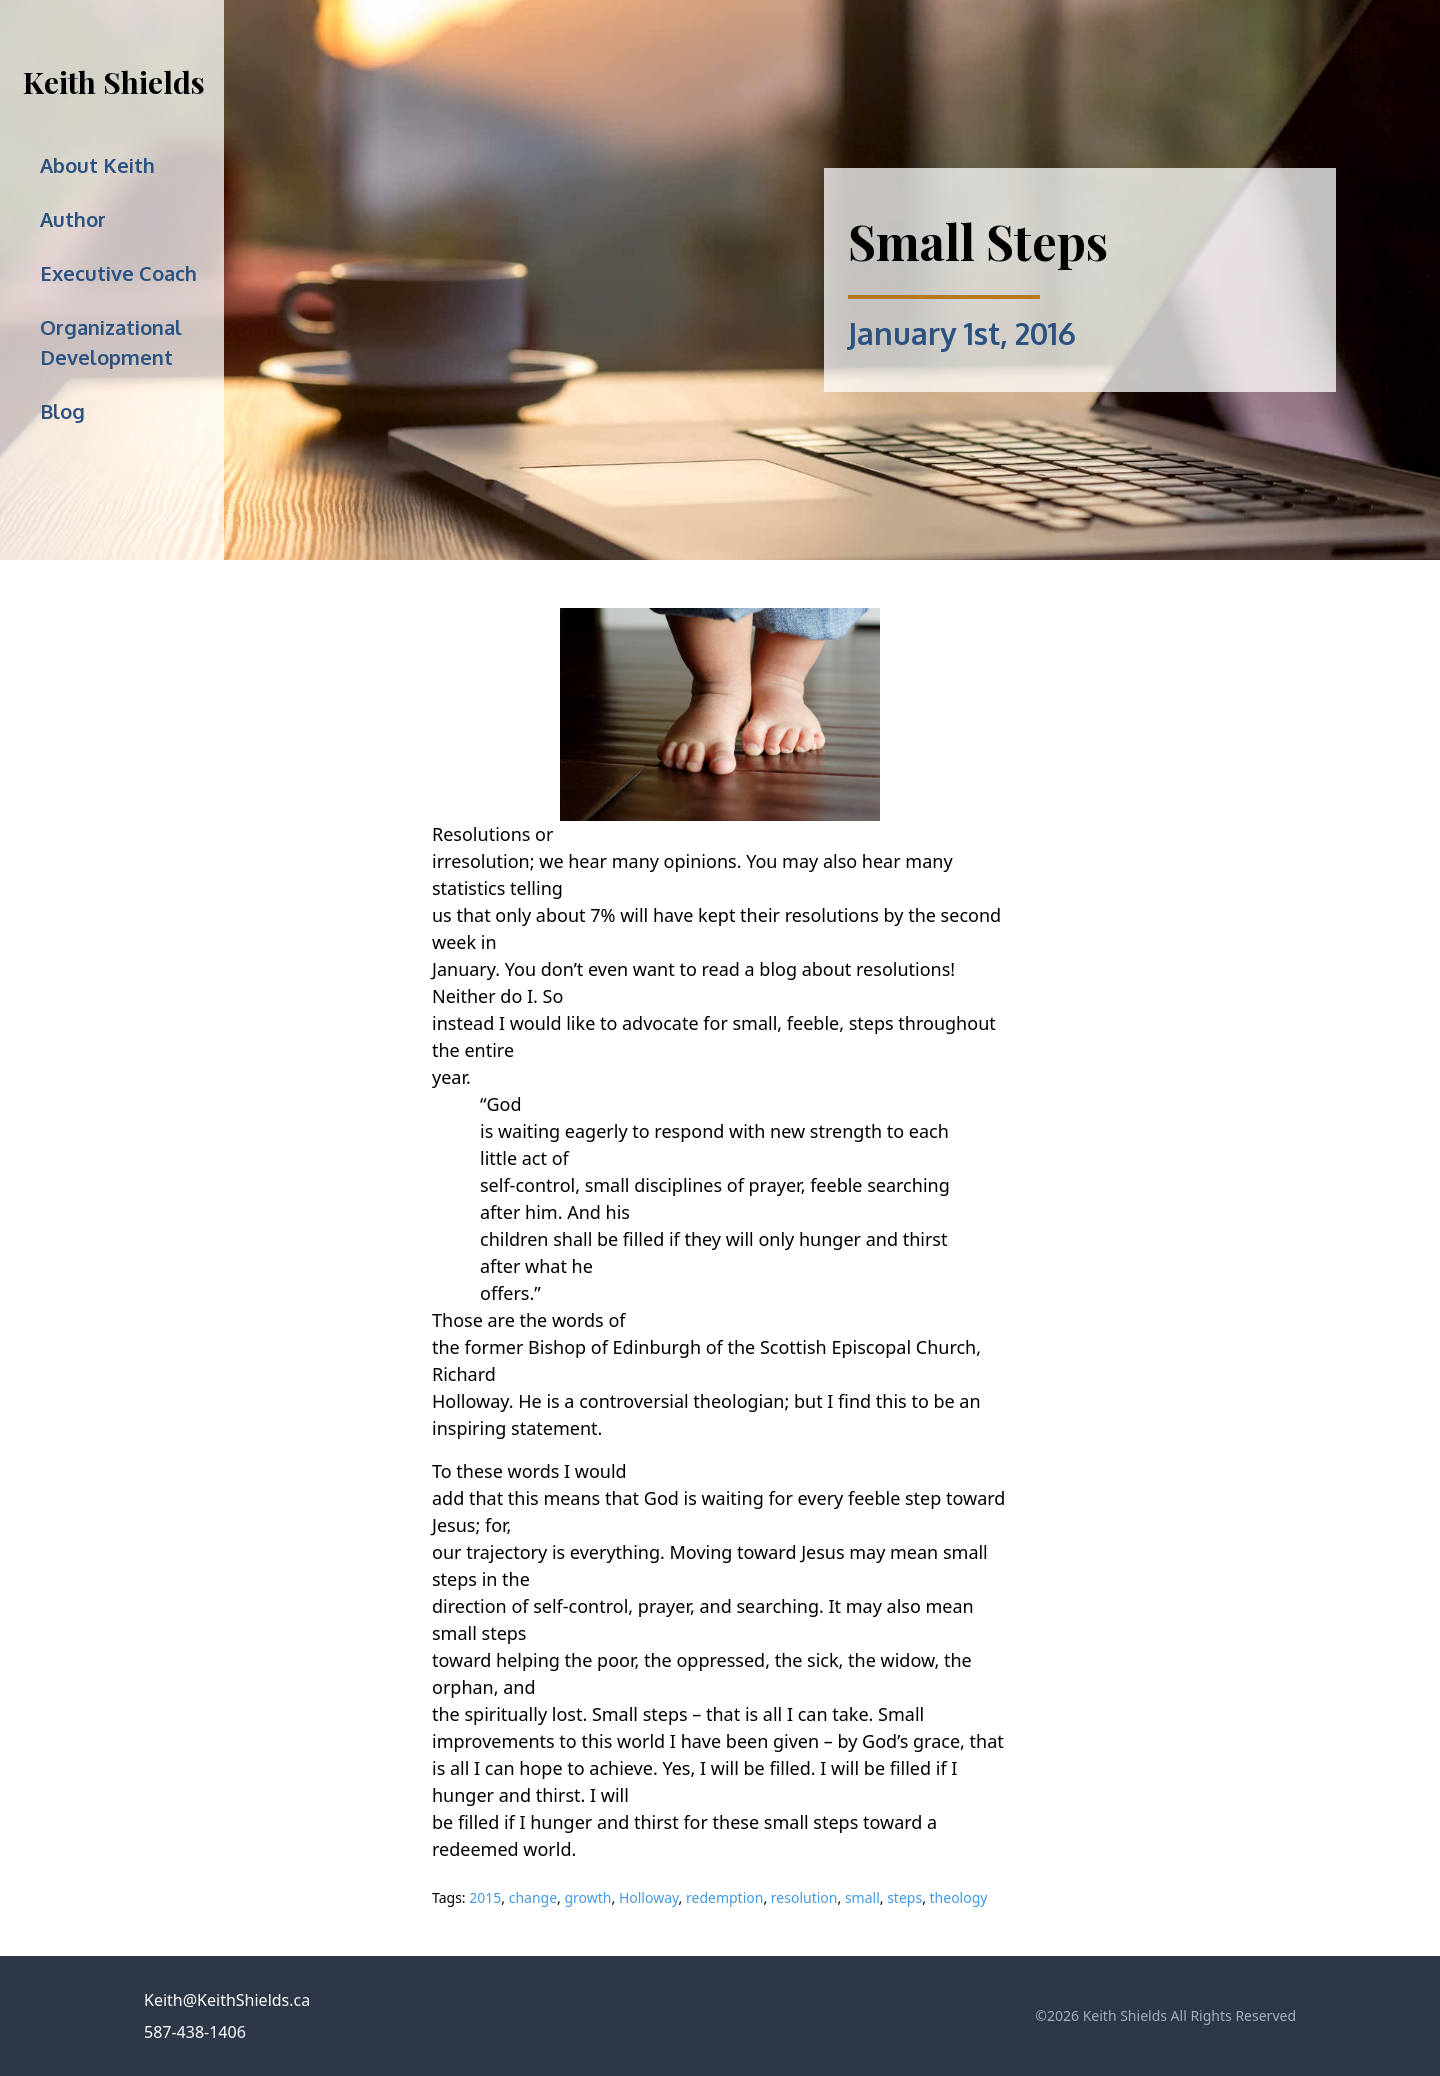 This screenshot has height=2076, width=1440. I want to click on steps, so click(904, 1897).